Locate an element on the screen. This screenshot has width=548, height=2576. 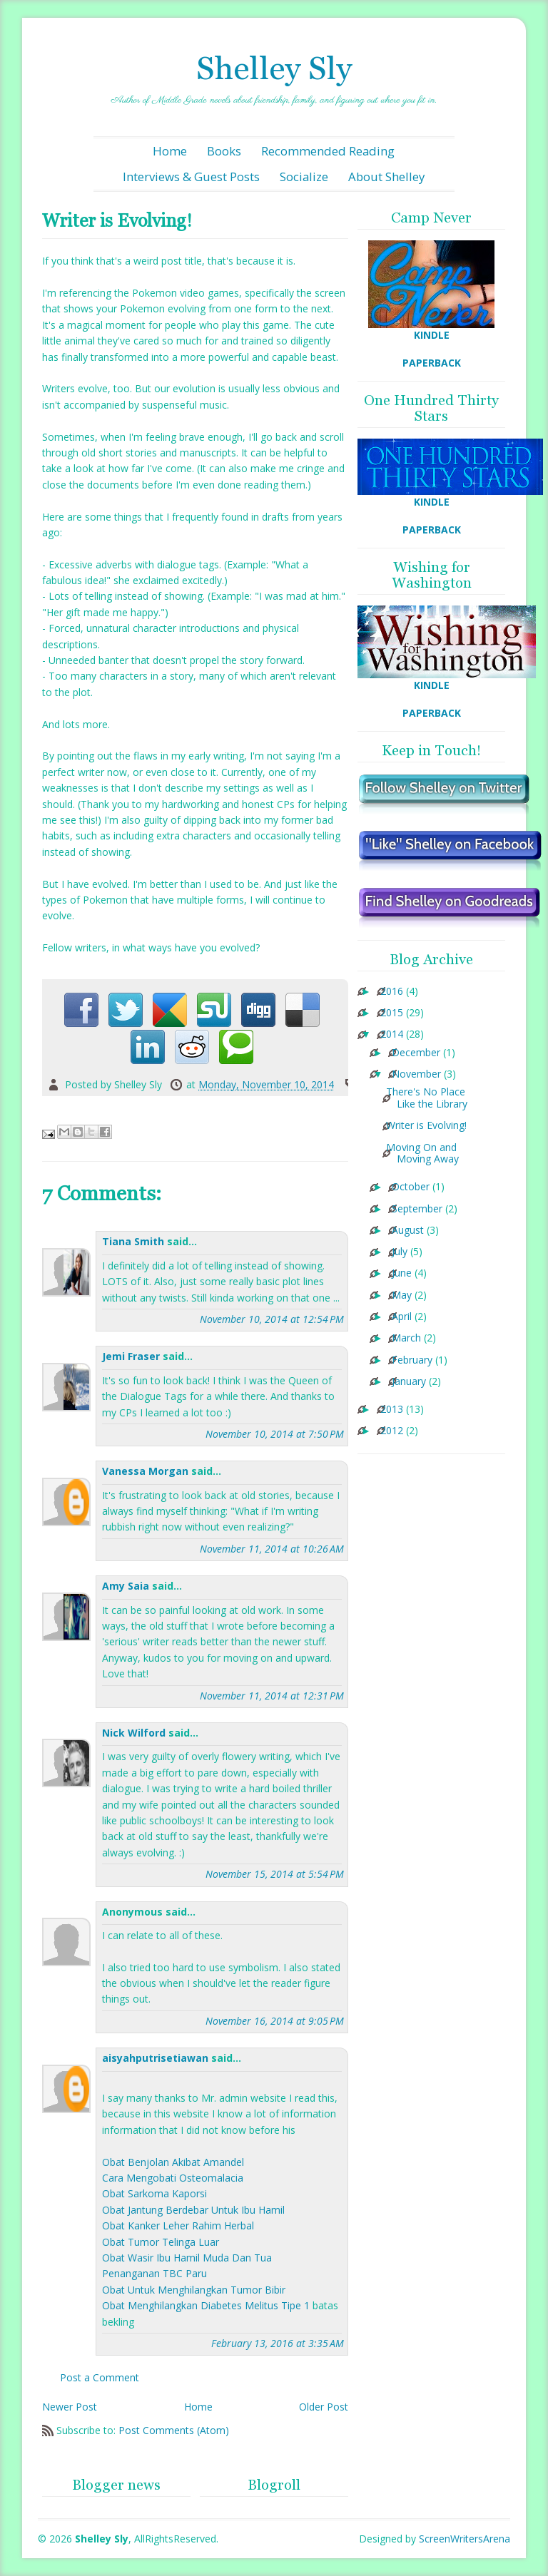
2013 is located at coordinates (391, 1410).